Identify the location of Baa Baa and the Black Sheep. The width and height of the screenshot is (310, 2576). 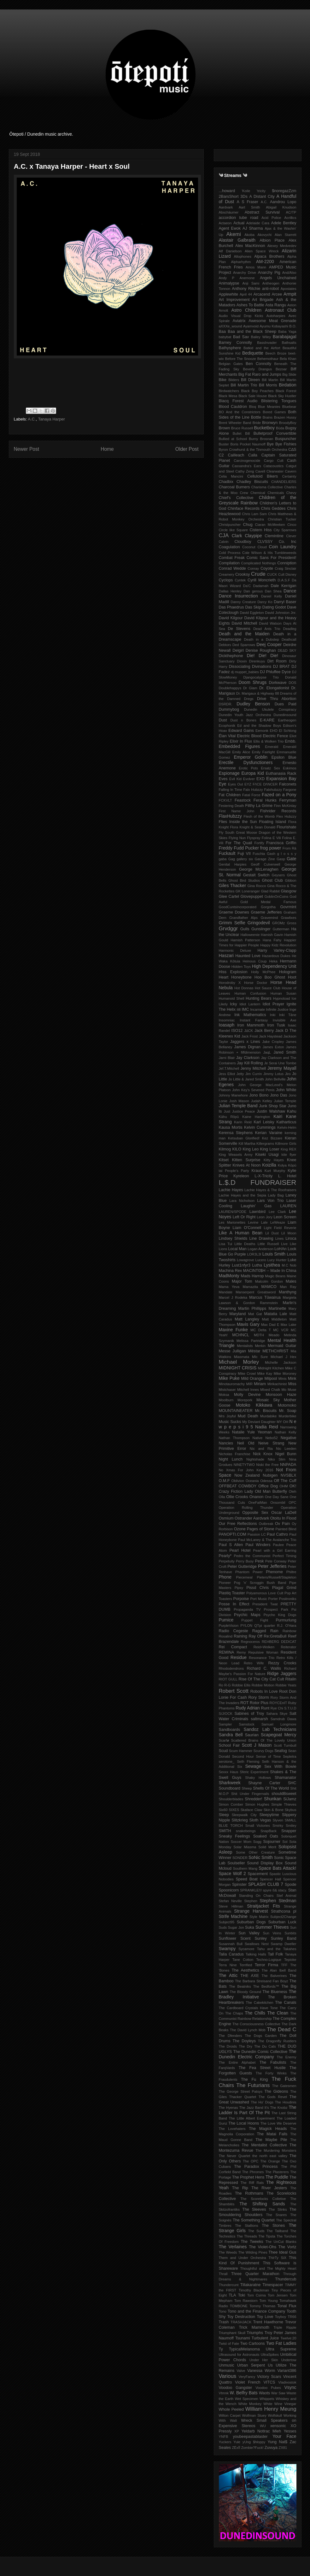
(247, 331).